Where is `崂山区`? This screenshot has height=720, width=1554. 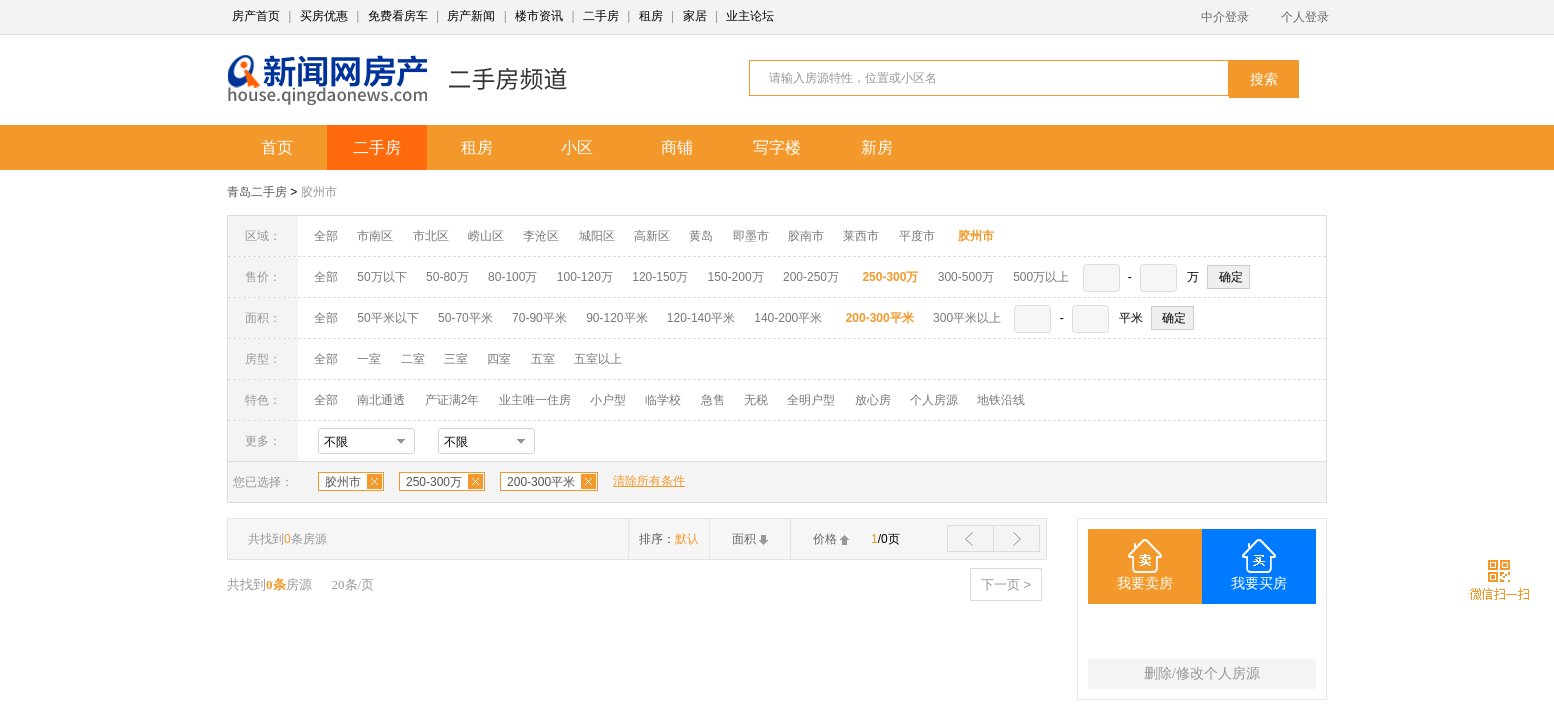 崂山区 is located at coordinates (486, 236).